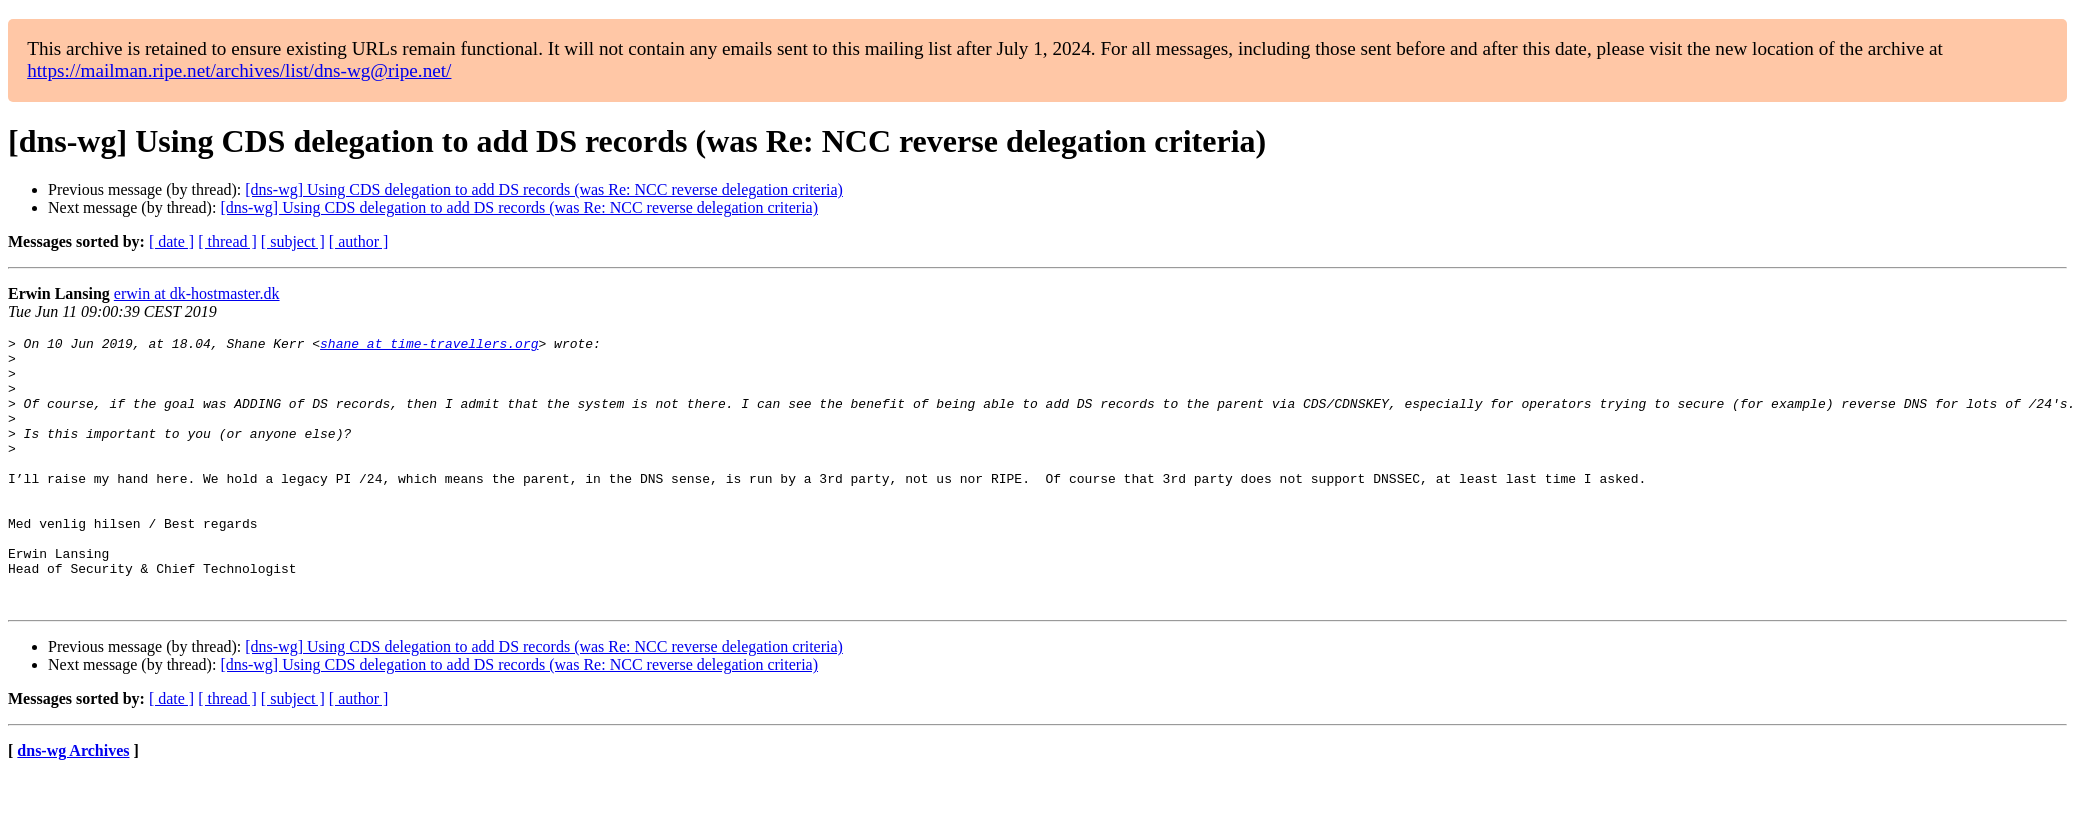 The width and height of the screenshot is (2075, 830). I want to click on [ author ], so click(359, 241).